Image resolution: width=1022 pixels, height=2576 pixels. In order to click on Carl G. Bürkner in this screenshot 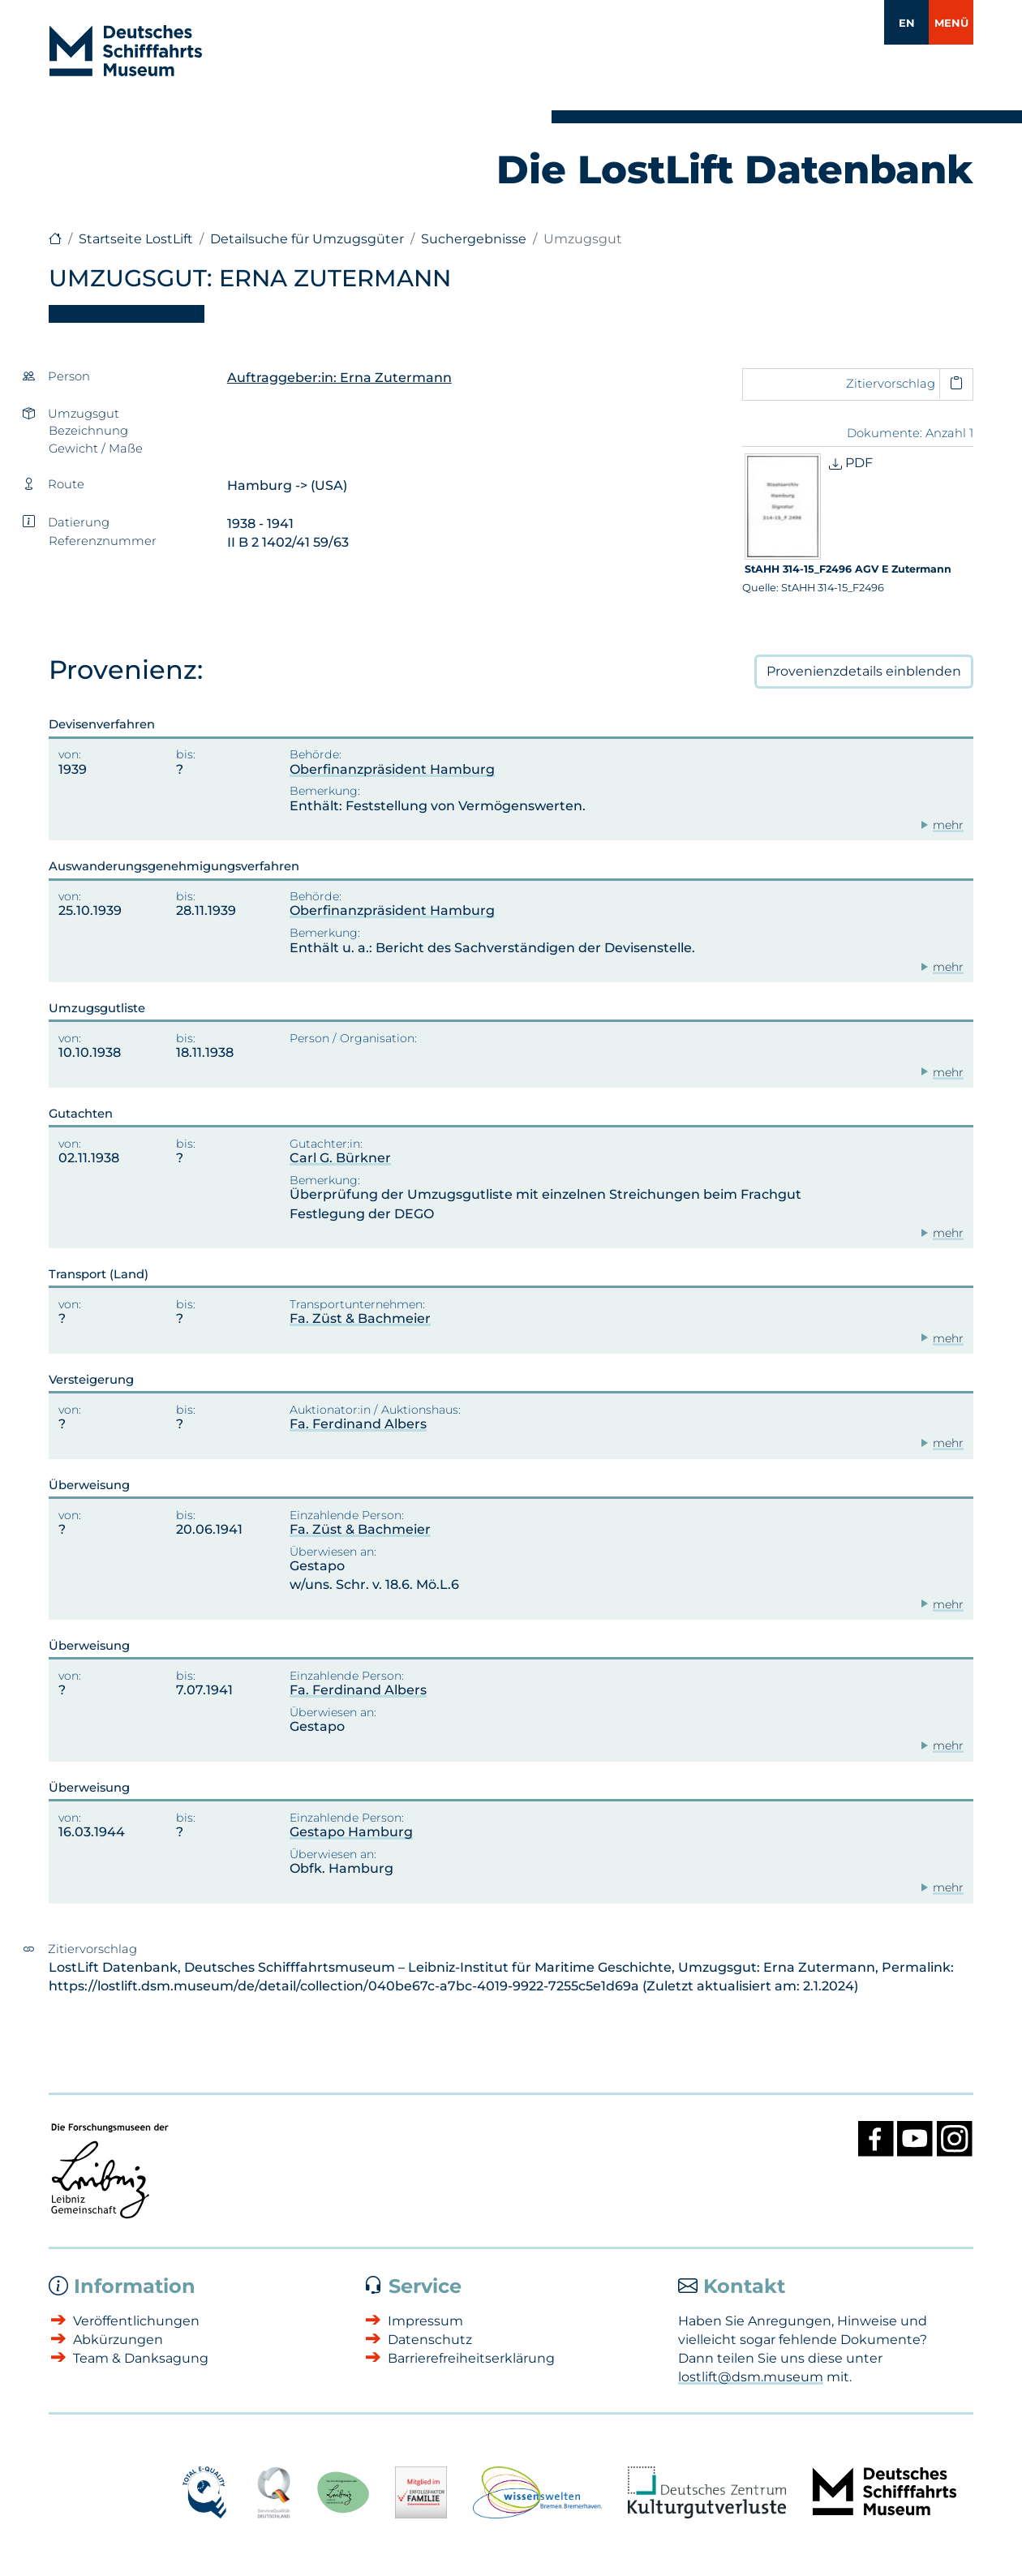, I will do `click(340, 1158)`.